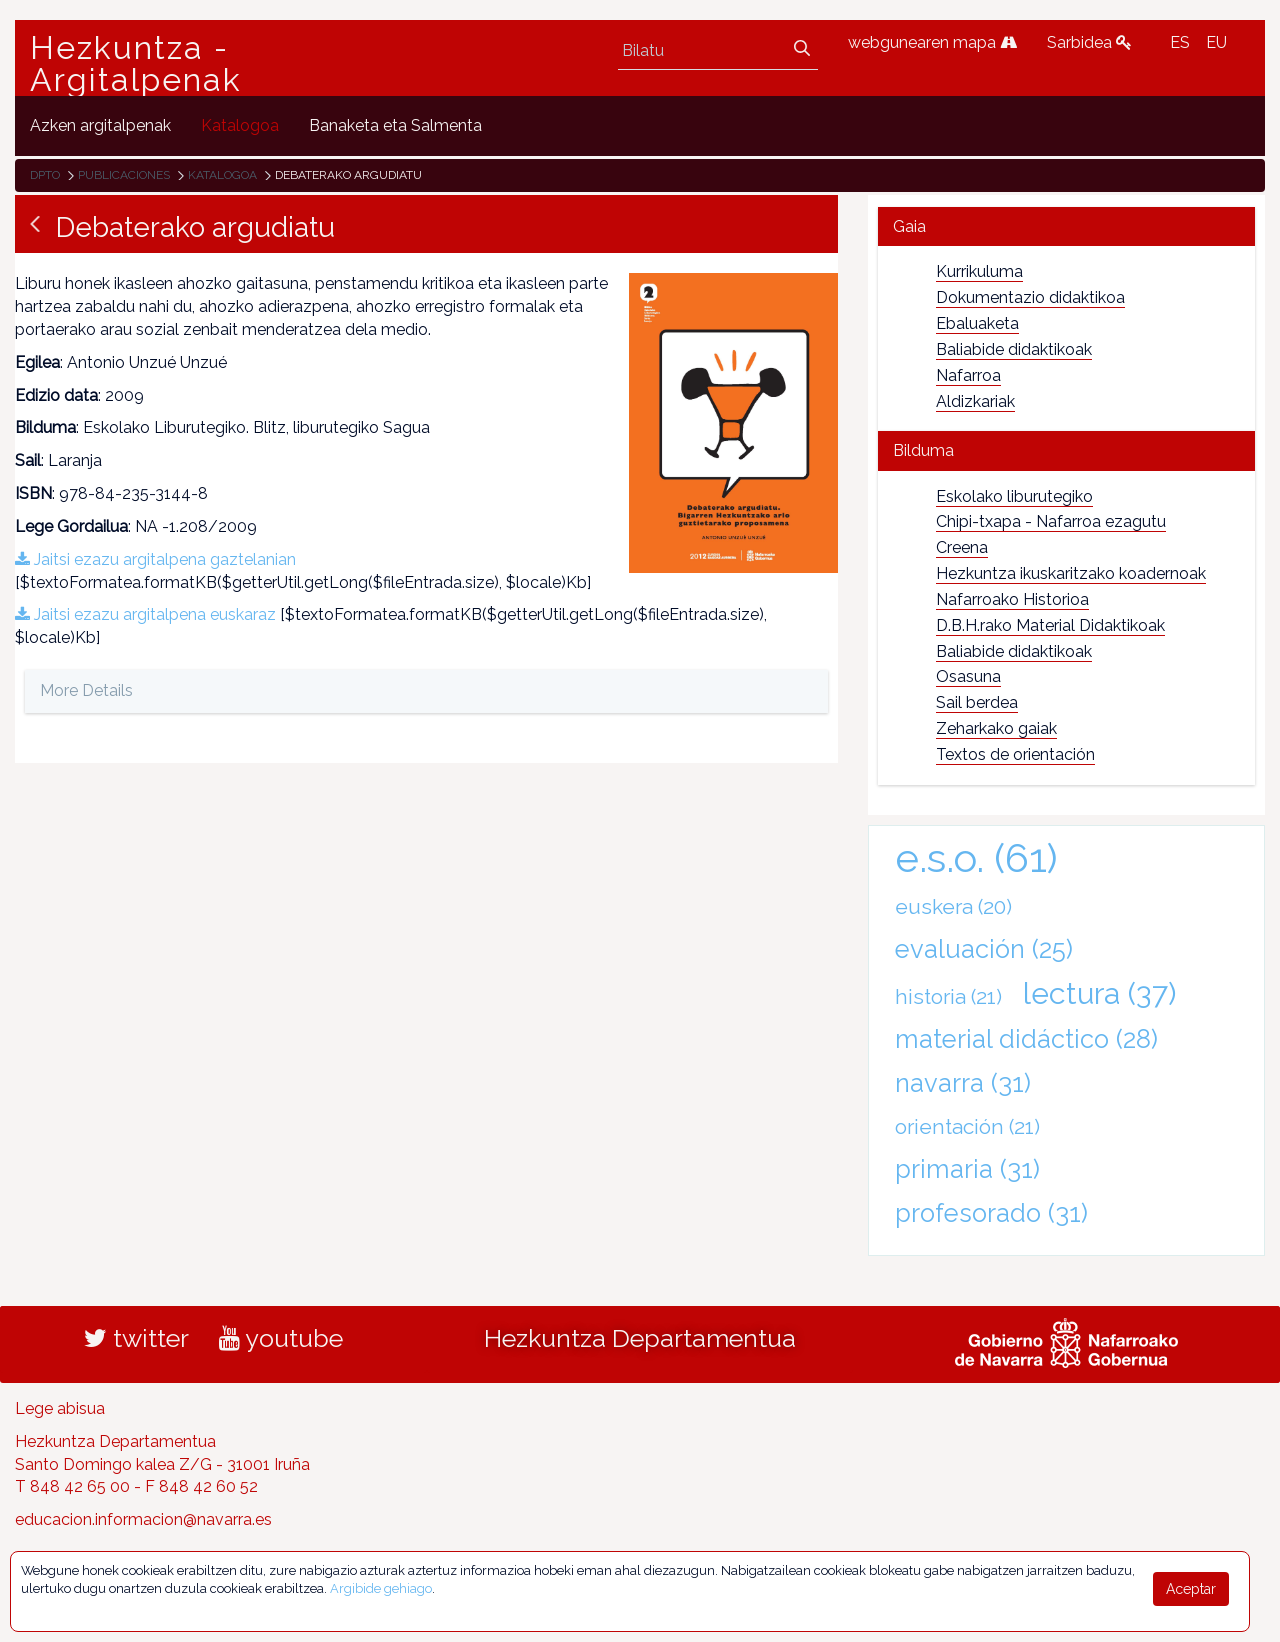  Describe the element at coordinates (640, 1338) in the screenshot. I see `Hezkuntza Departamentua` at that location.